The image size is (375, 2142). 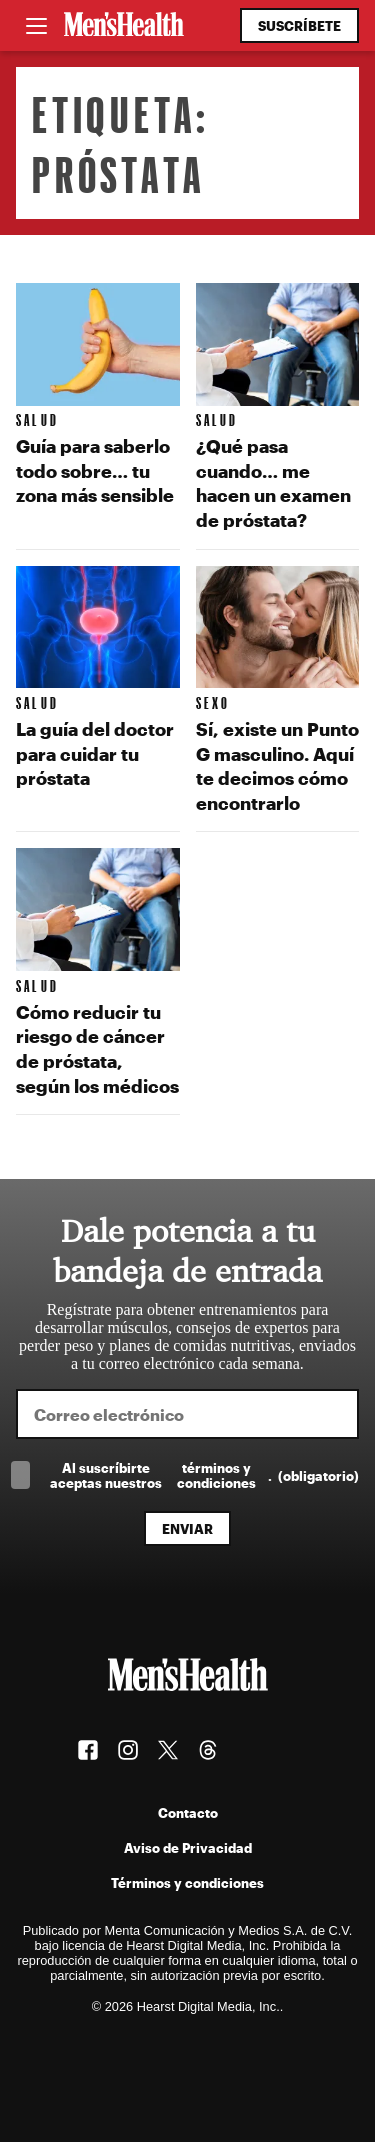 What do you see at coordinates (299, 25) in the screenshot?
I see `Suscríbete` at bounding box center [299, 25].